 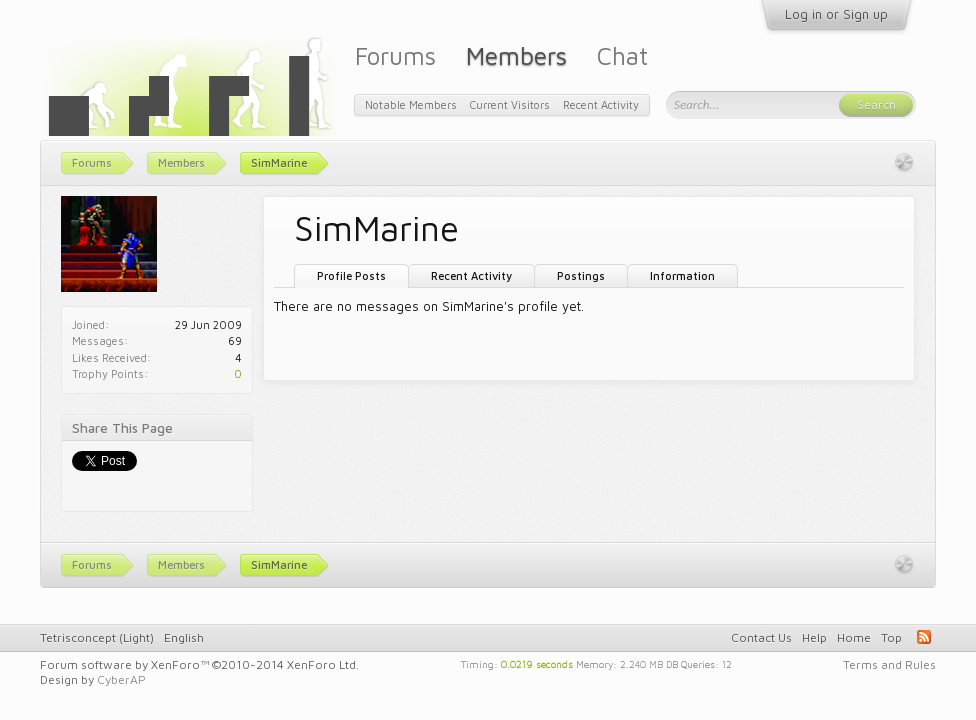 I want to click on Tetrisconcept (Light), so click(x=97, y=637).